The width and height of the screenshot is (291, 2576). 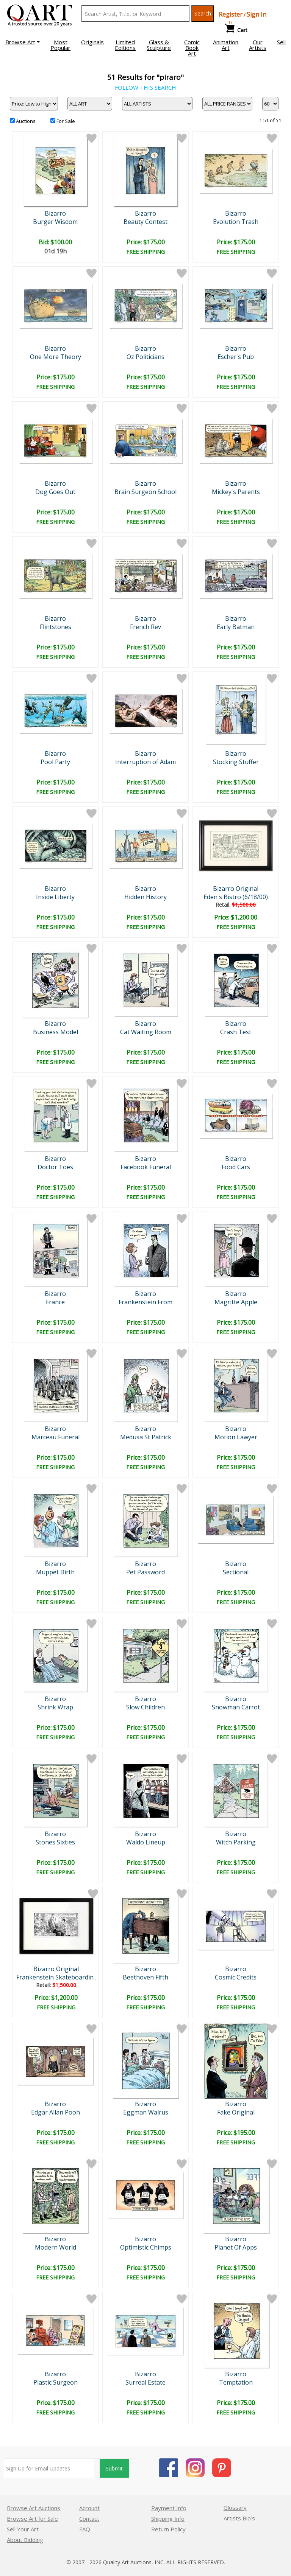 I want to click on Search, so click(x=202, y=13).